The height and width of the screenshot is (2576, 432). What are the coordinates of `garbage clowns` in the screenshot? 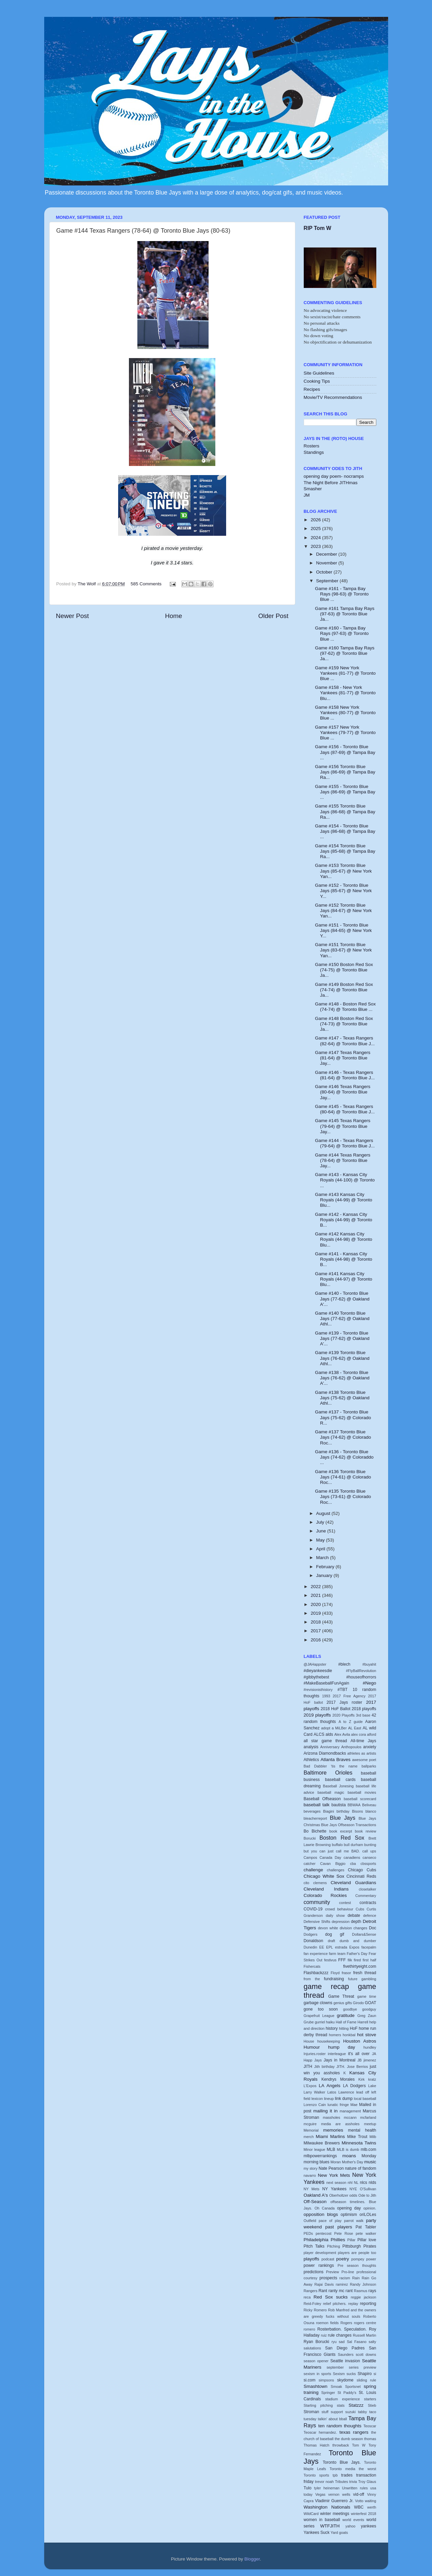 It's located at (318, 2002).